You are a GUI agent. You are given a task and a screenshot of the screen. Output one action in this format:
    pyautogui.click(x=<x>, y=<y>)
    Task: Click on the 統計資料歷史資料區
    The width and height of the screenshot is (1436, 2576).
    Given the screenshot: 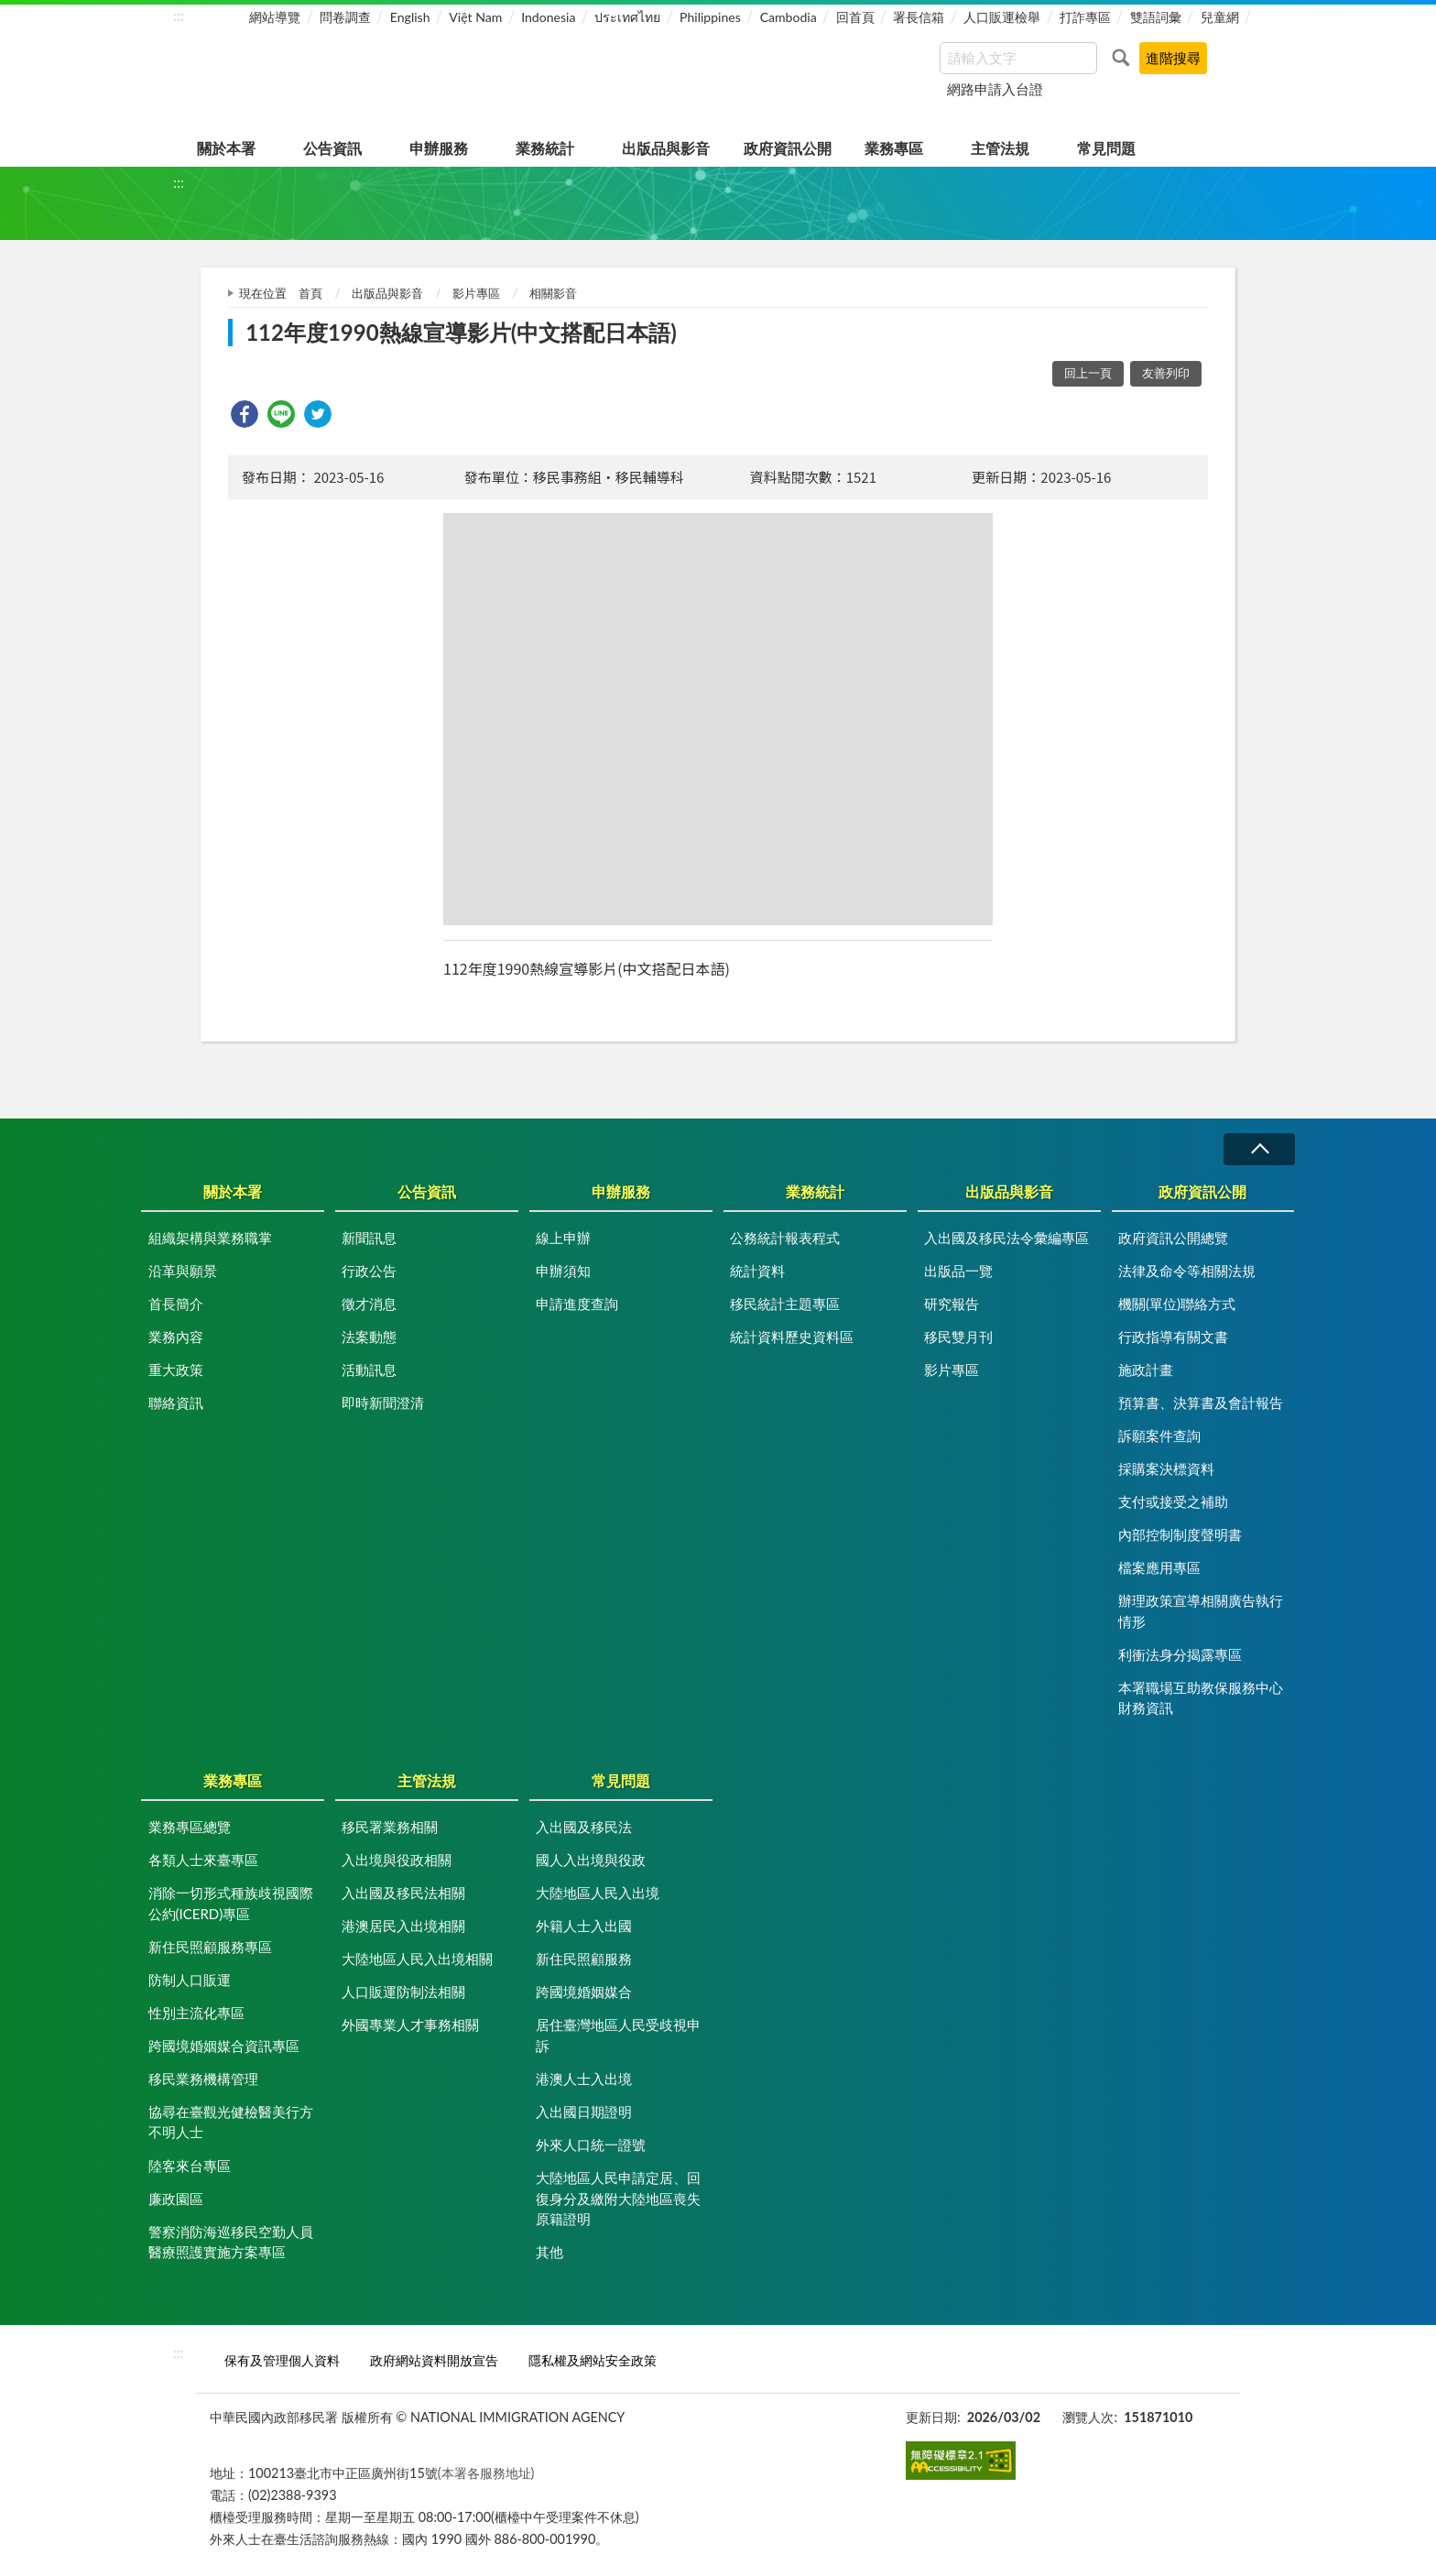 What is the action you would take?
    pyautogui.click(x=792, y=1336)
    